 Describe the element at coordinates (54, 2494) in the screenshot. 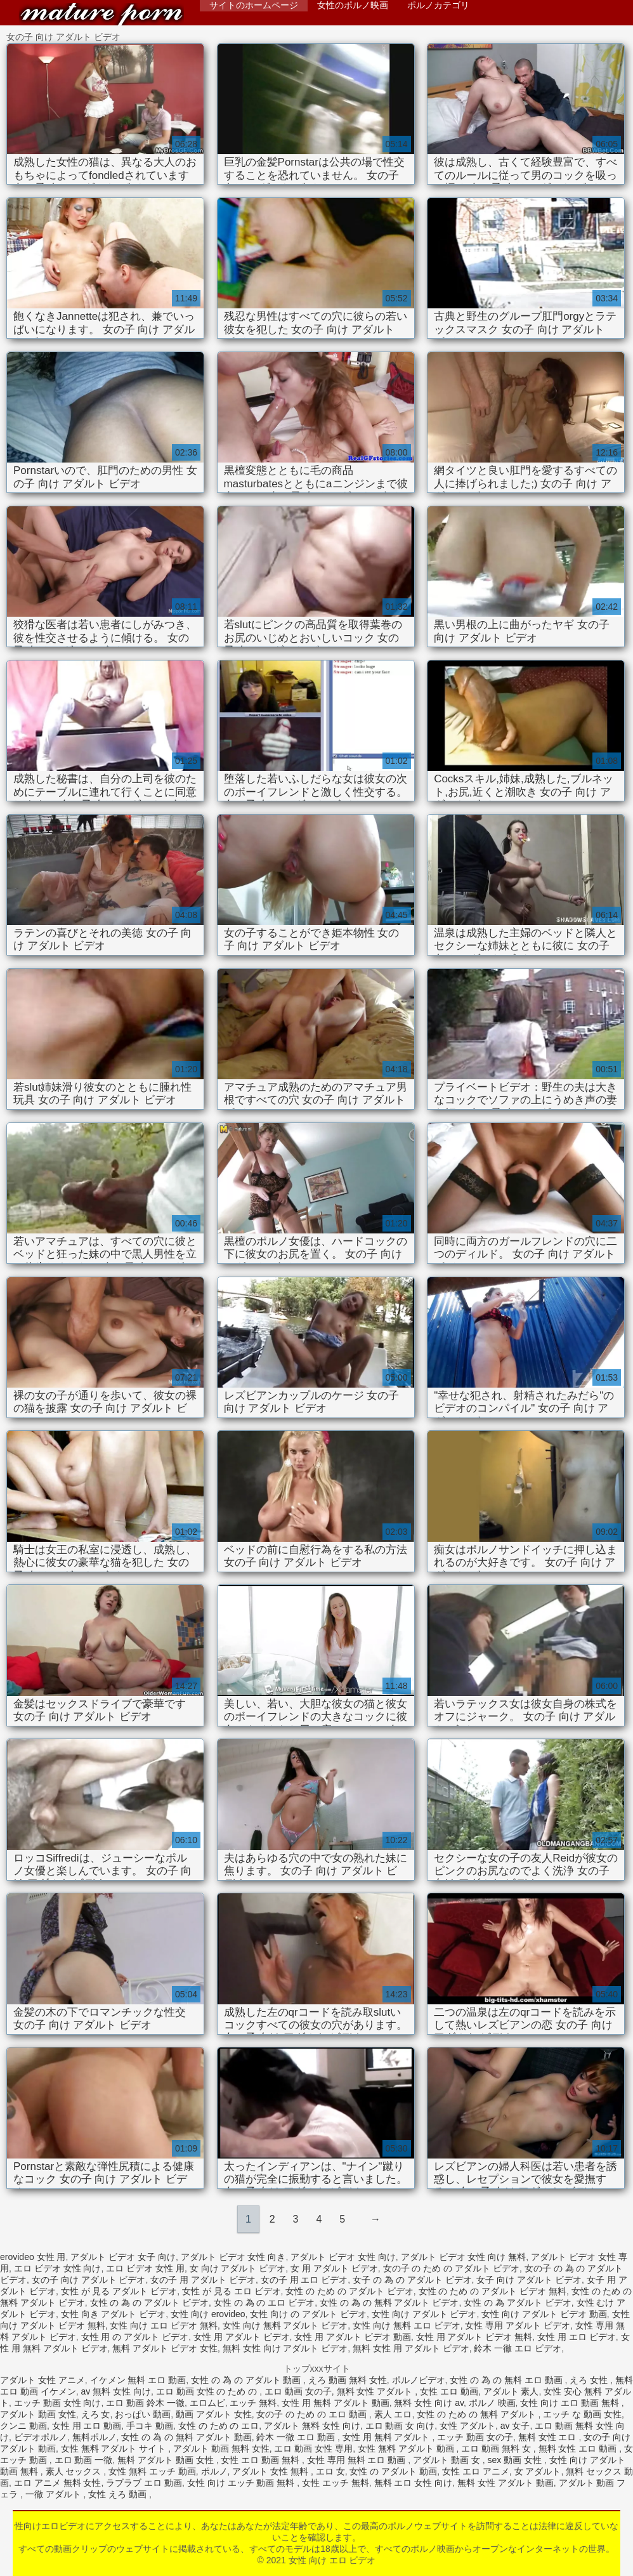

I see `一徹 アダルト` at that location.